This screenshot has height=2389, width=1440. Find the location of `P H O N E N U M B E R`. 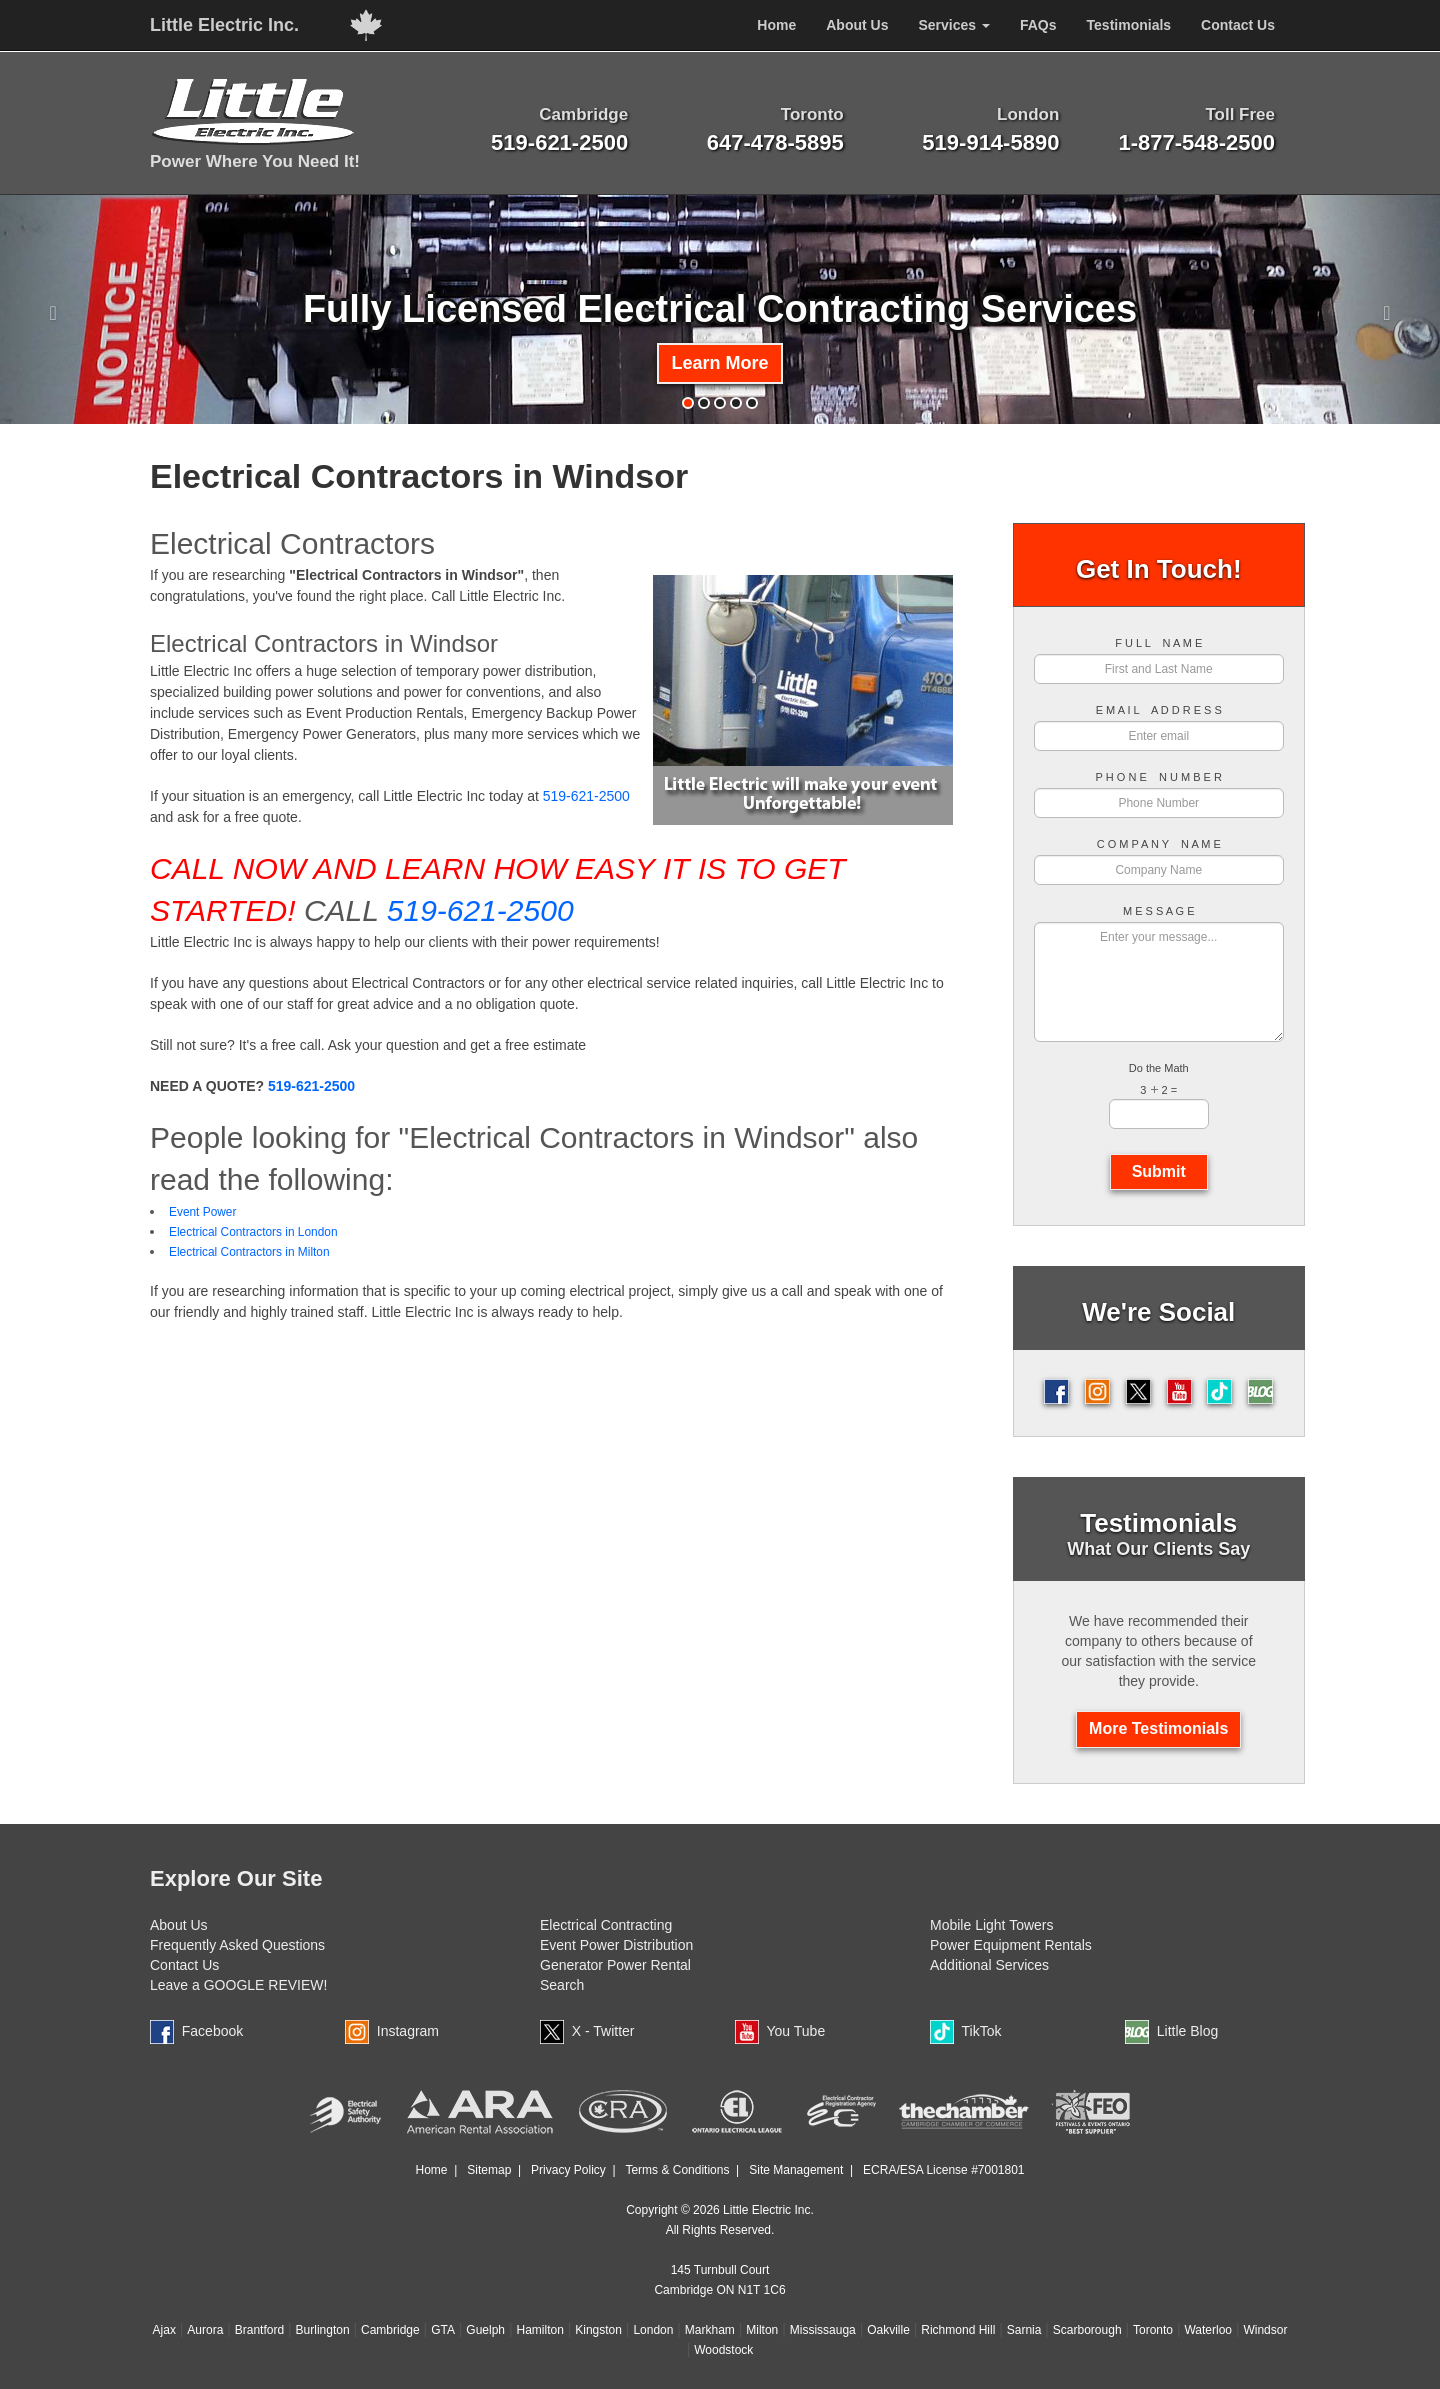

P H O N E N U M B E R is located at coordinates (1159, 777).